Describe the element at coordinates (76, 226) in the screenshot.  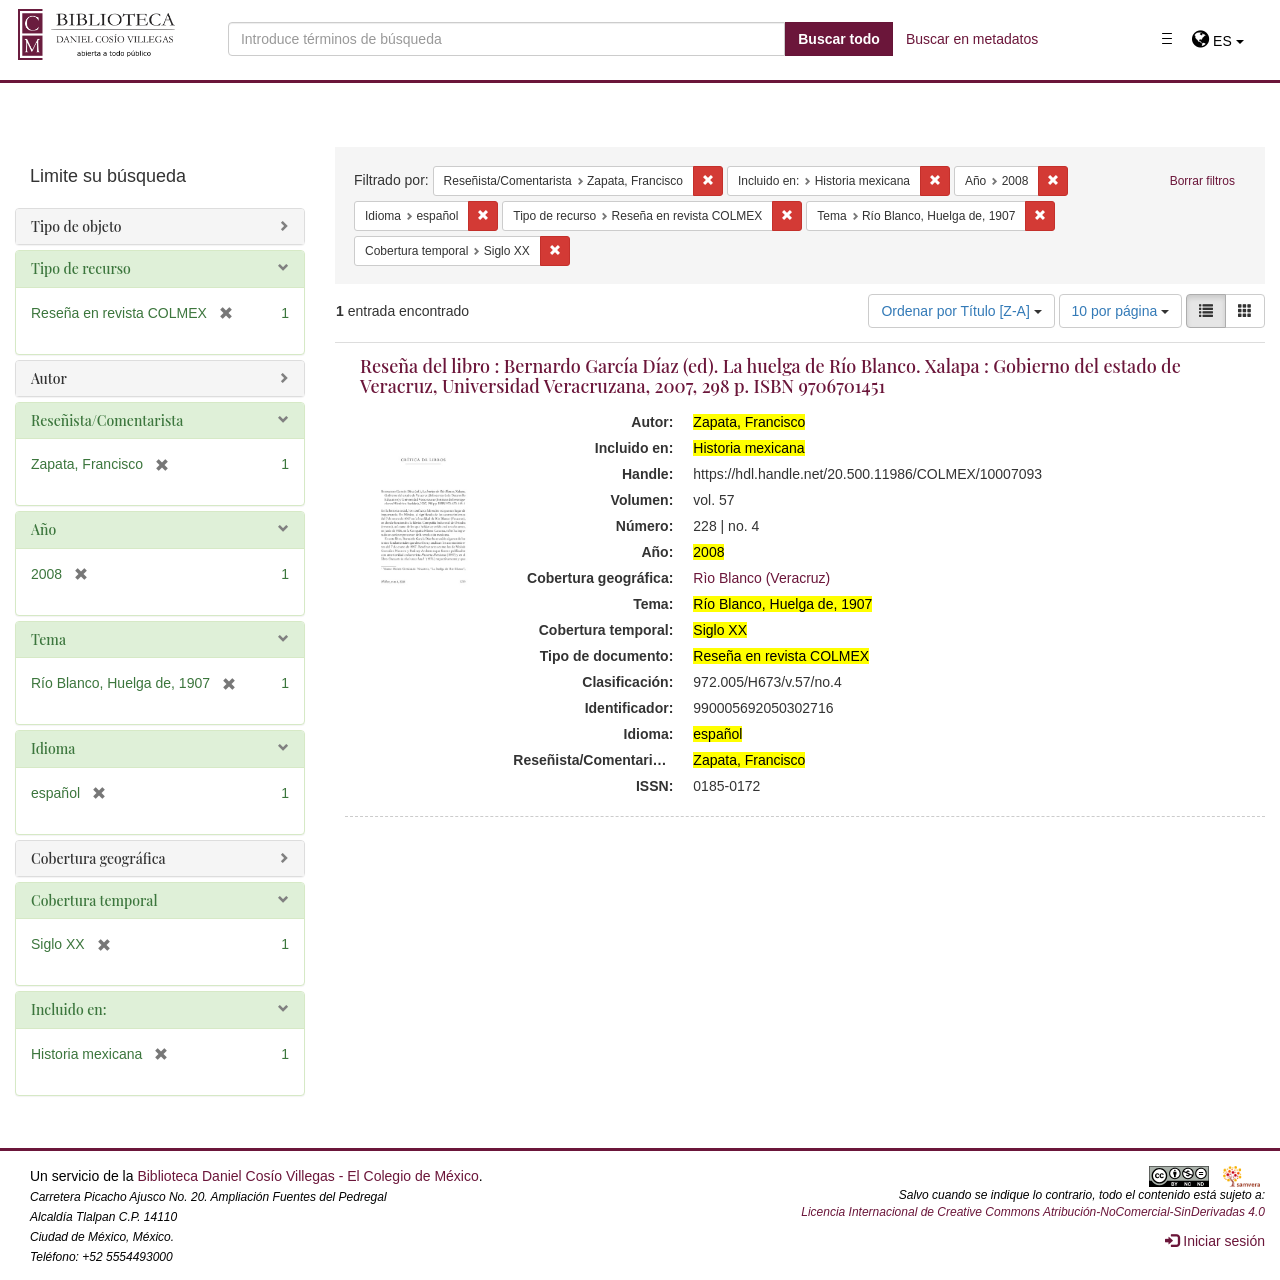
I see `Tipo de objeto` at that location.